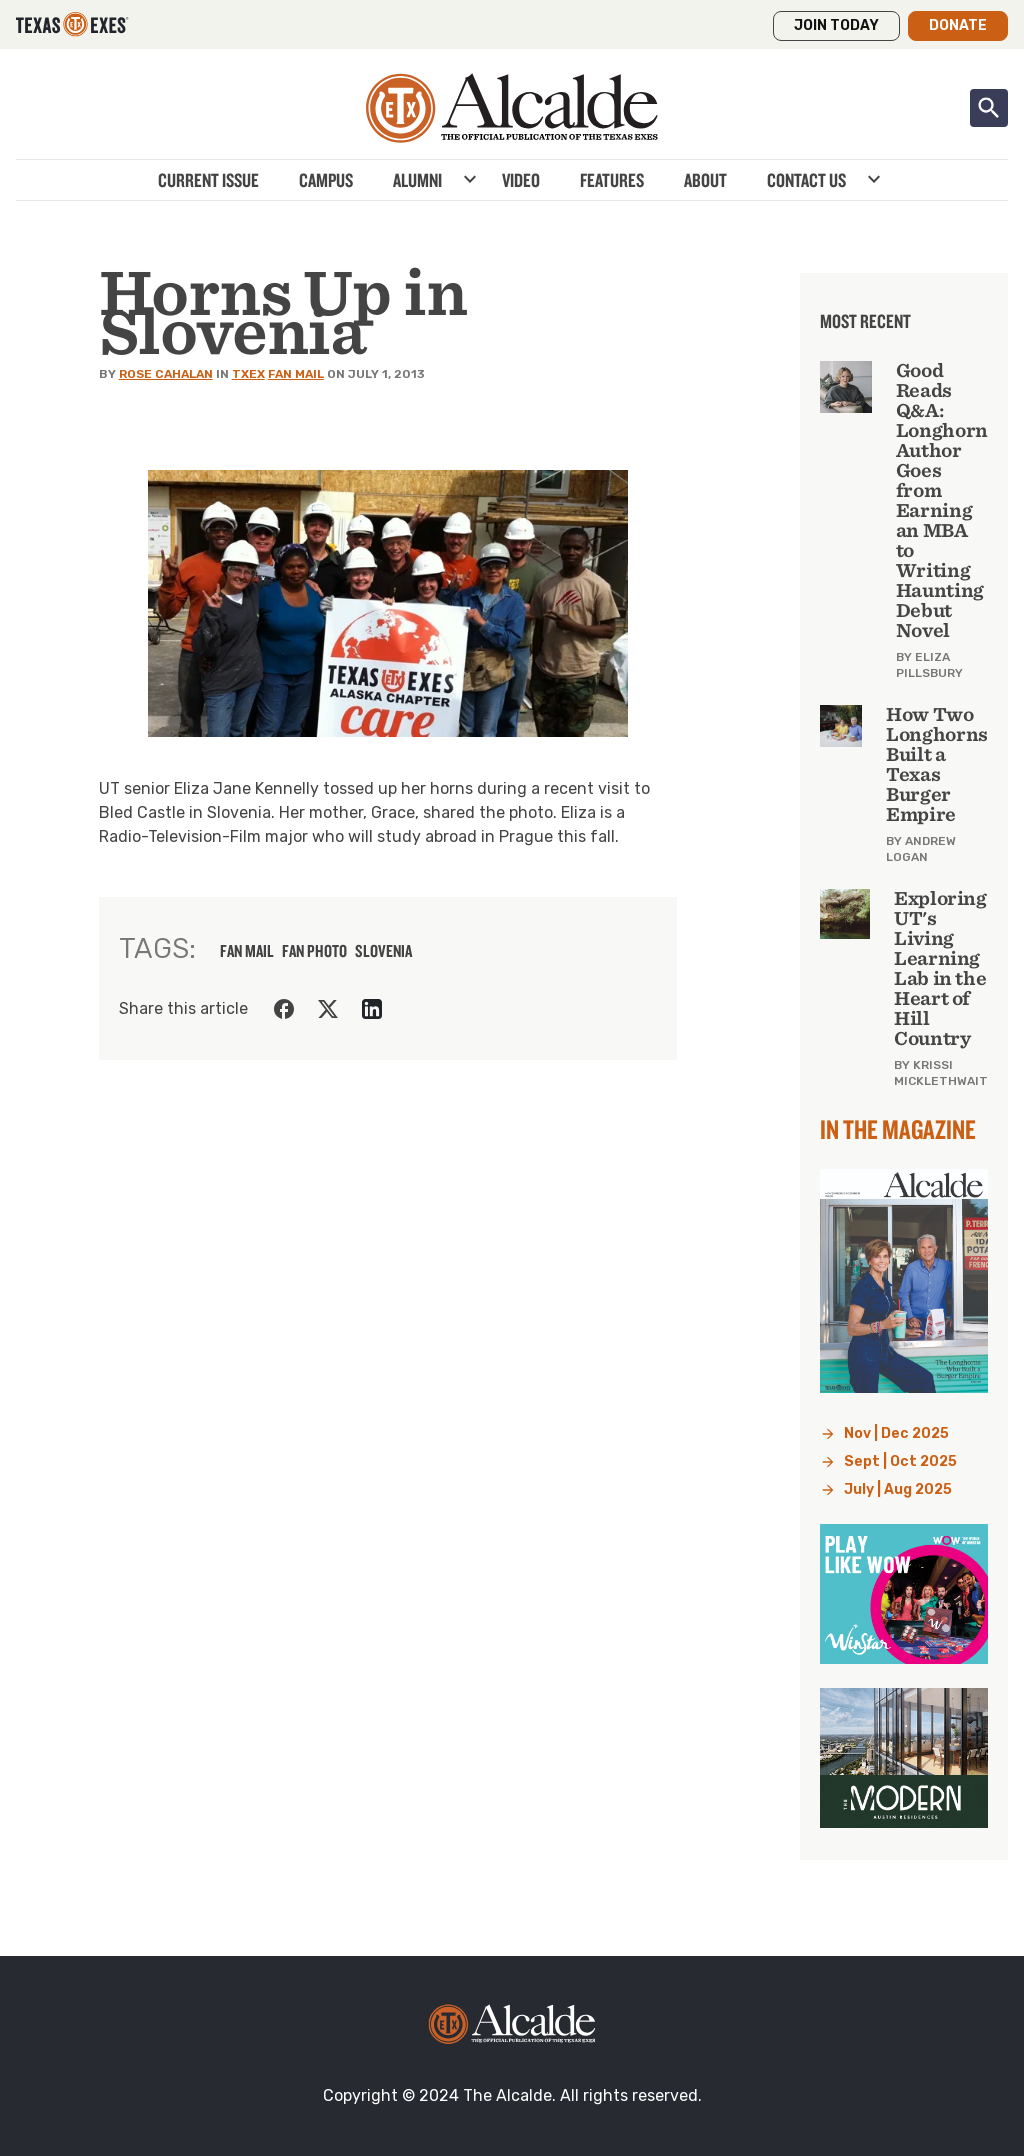 The width and height of the screenshot is (1024, 2156). I want to click on fan mail, so click(247, 951).